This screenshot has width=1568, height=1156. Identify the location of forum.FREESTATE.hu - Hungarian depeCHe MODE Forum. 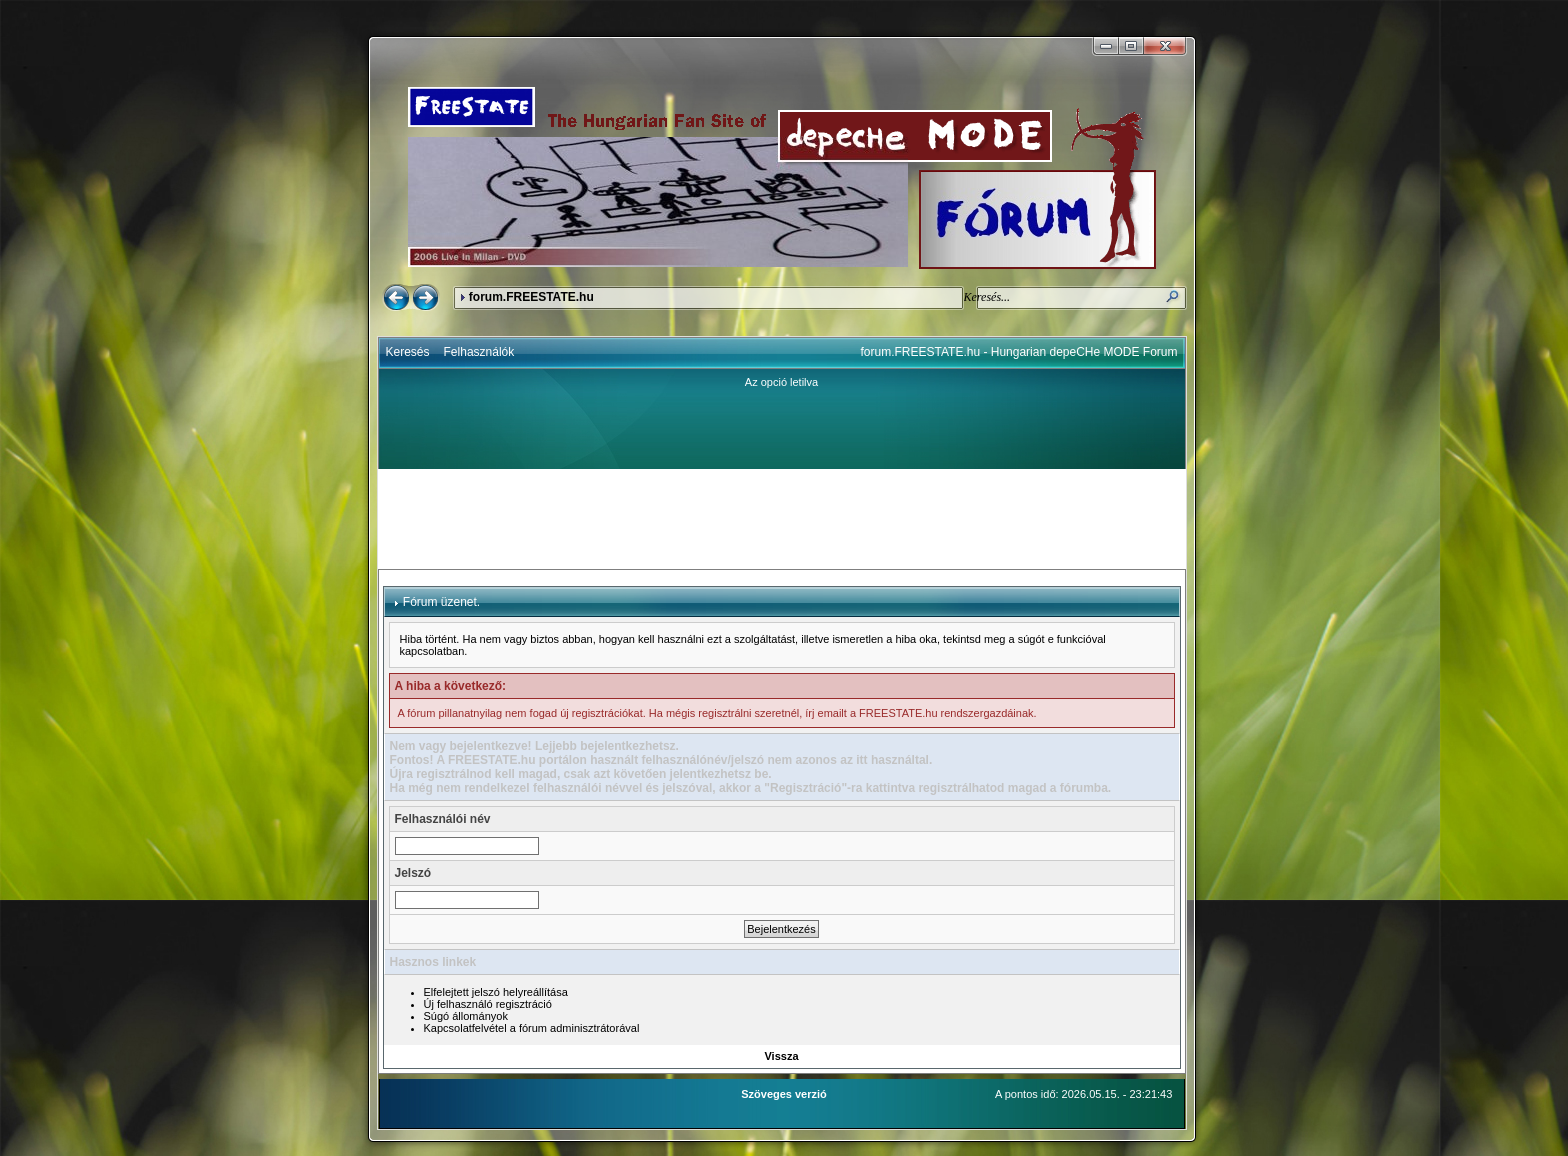
(1019, 352).